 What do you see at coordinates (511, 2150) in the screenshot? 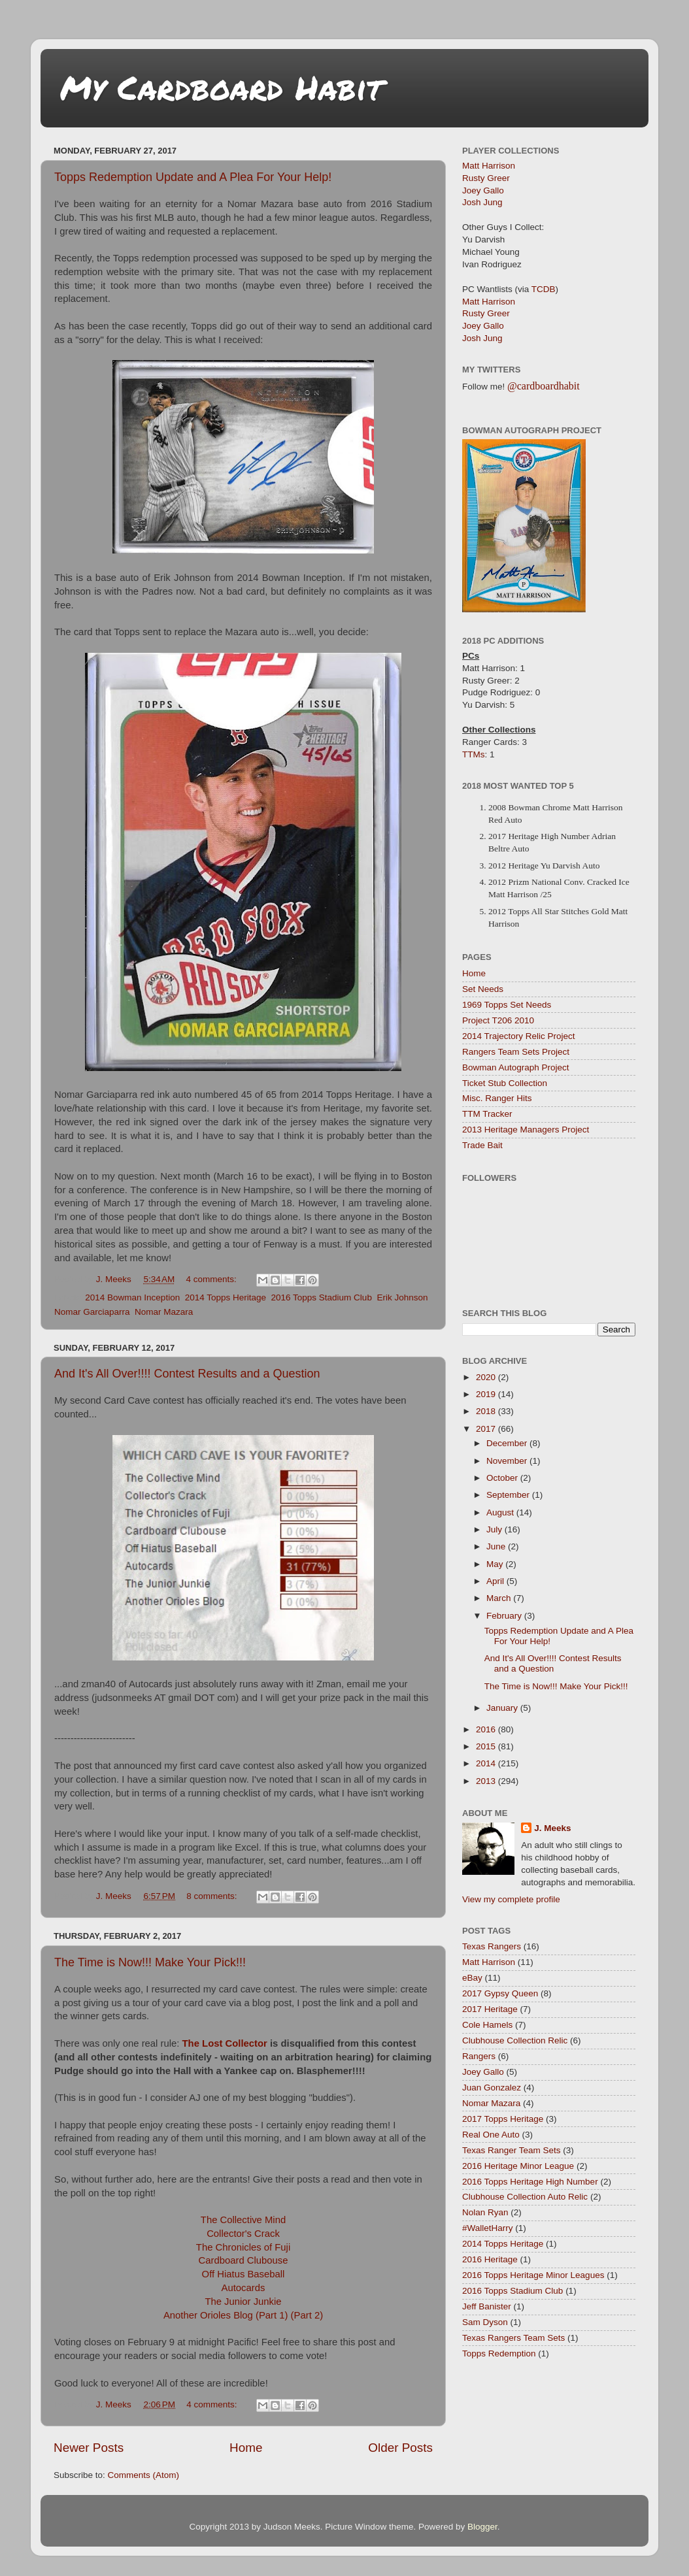
I see `Texas Ranger Team Sets` at bounding box center [511, 2150].